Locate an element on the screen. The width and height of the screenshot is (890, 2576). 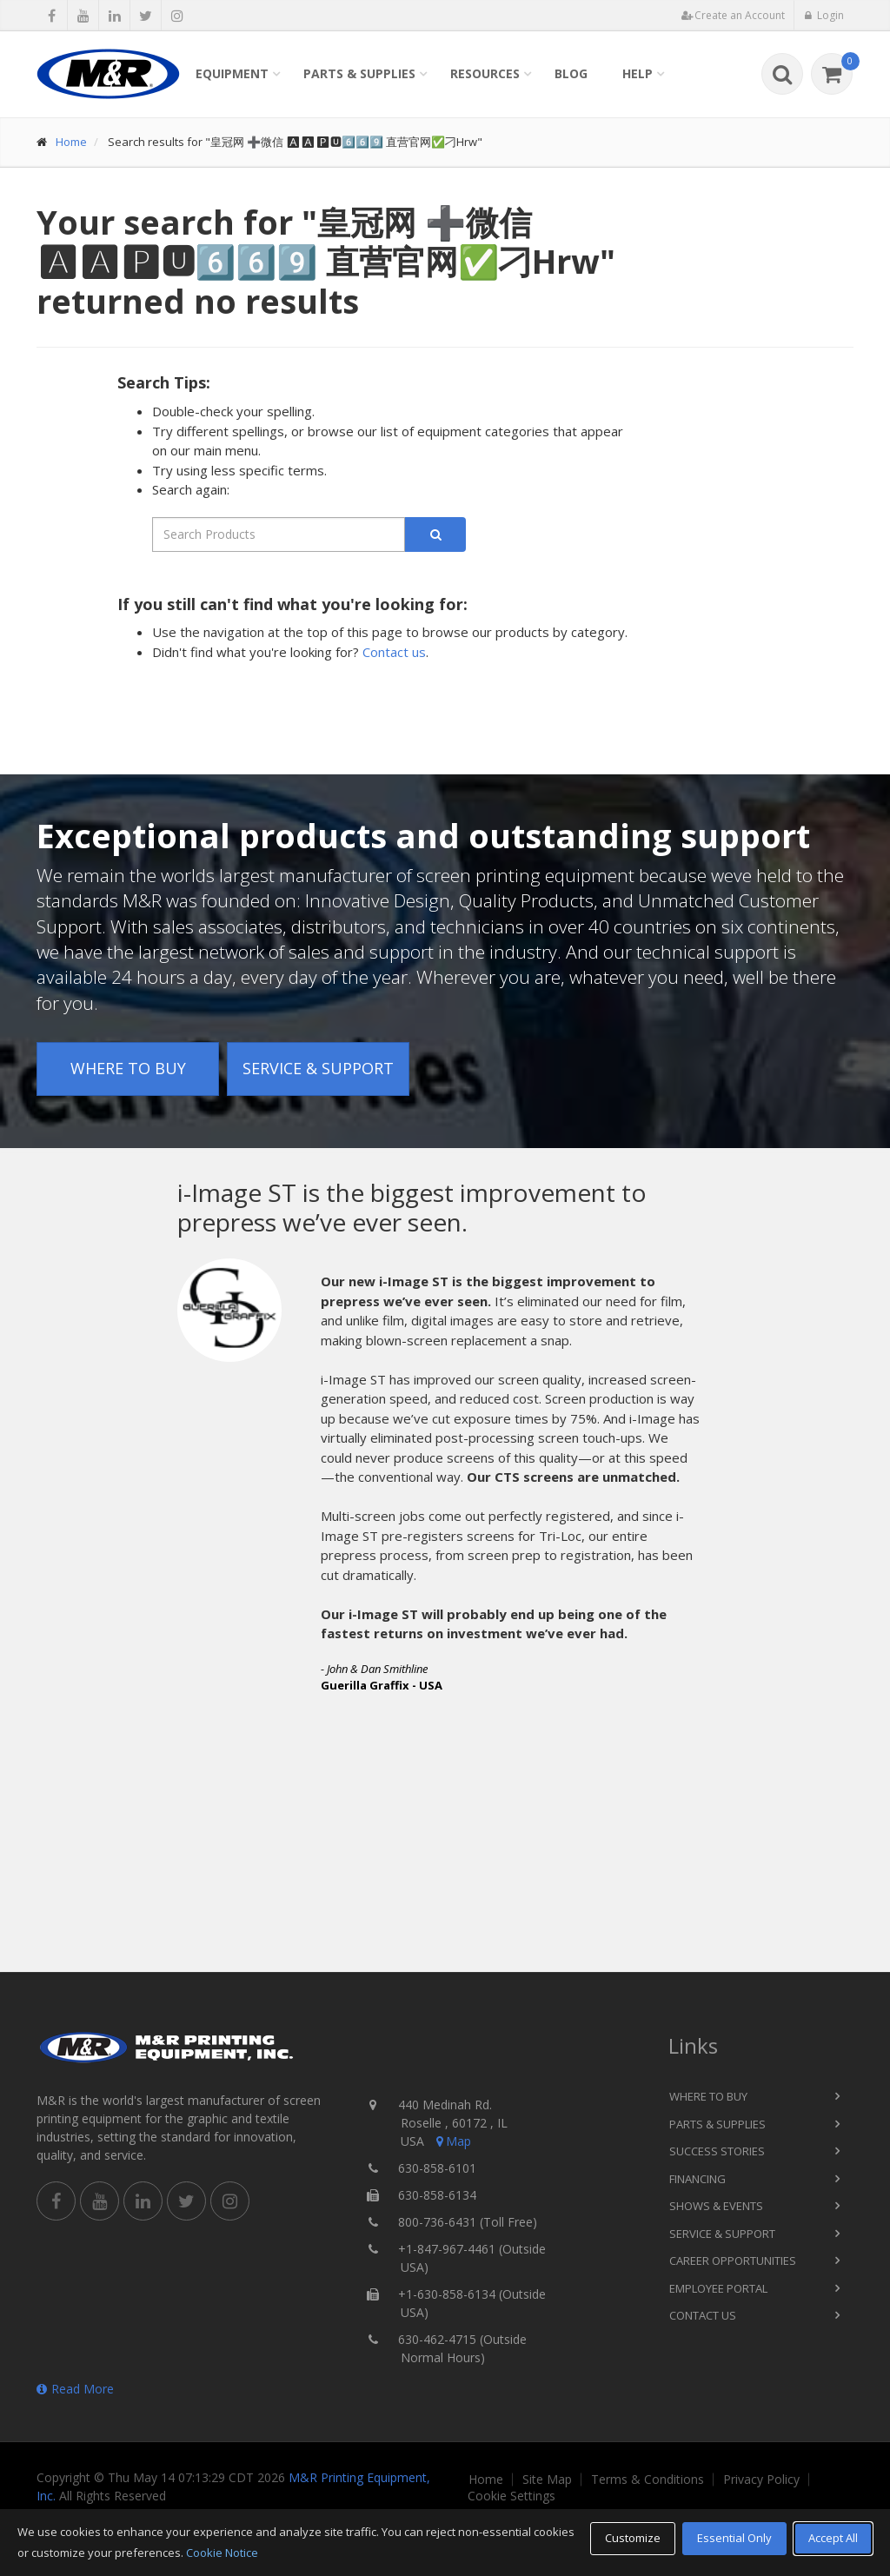
Home is located at coordinates (71, 141).